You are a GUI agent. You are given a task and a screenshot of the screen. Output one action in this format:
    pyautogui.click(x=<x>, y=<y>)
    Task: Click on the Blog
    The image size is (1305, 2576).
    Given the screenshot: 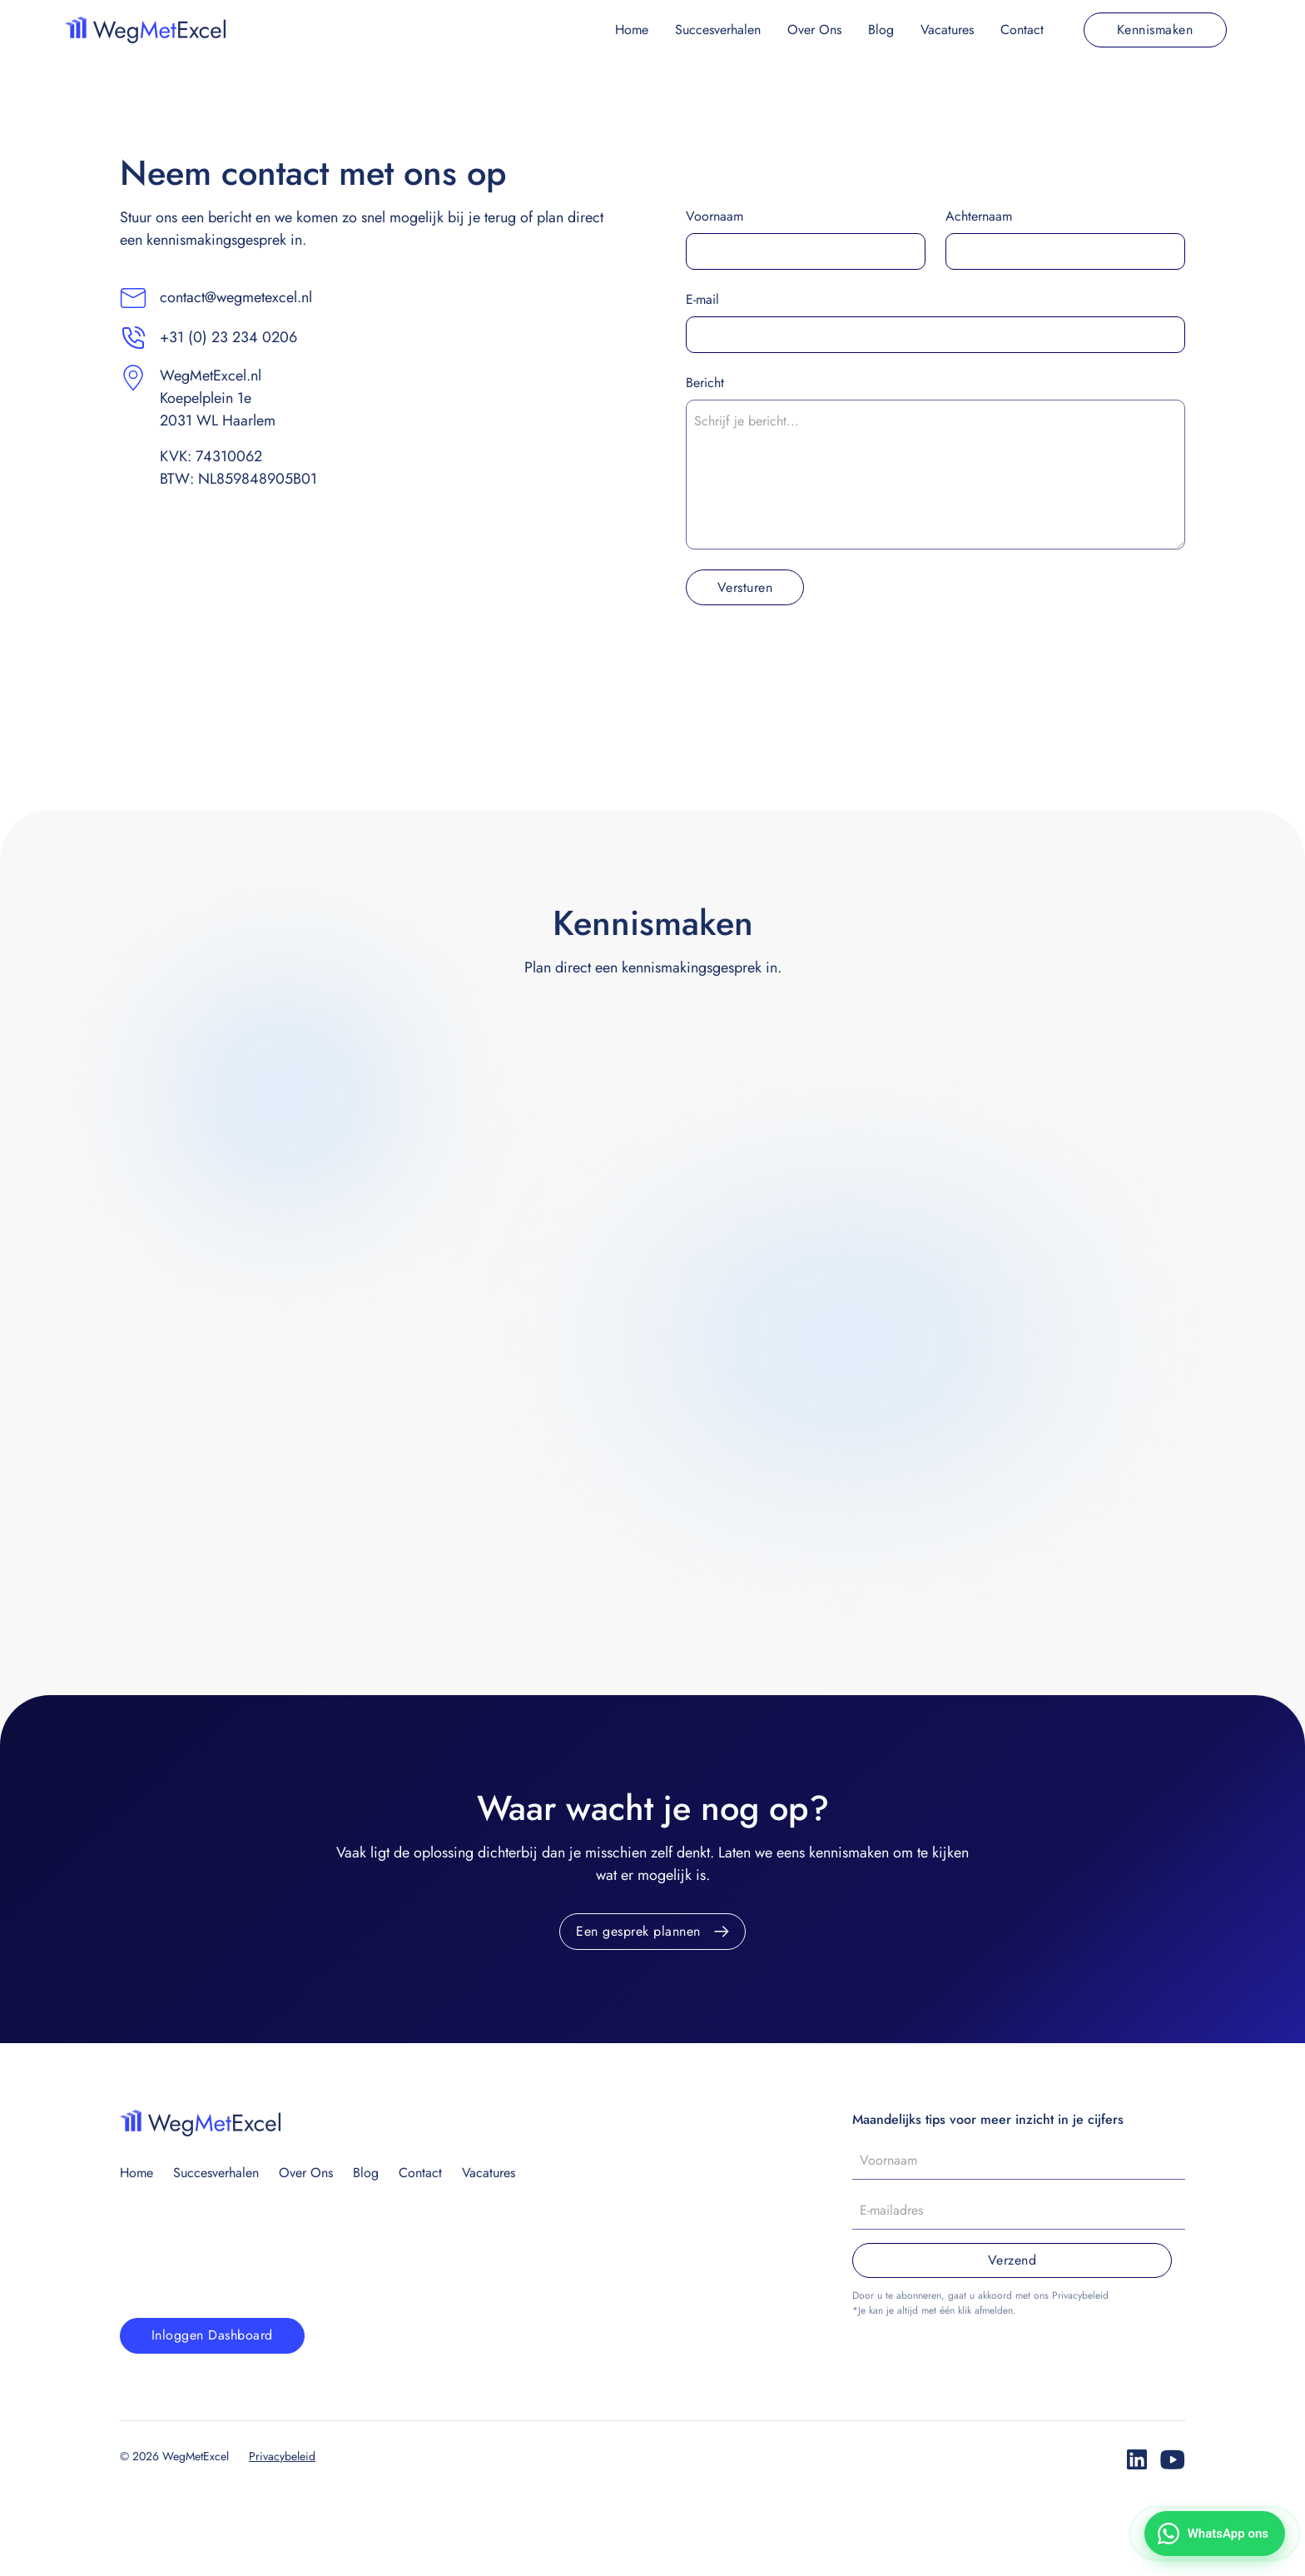 What is the action you would take?
    pyautogui.click(x=881, y=29)
    